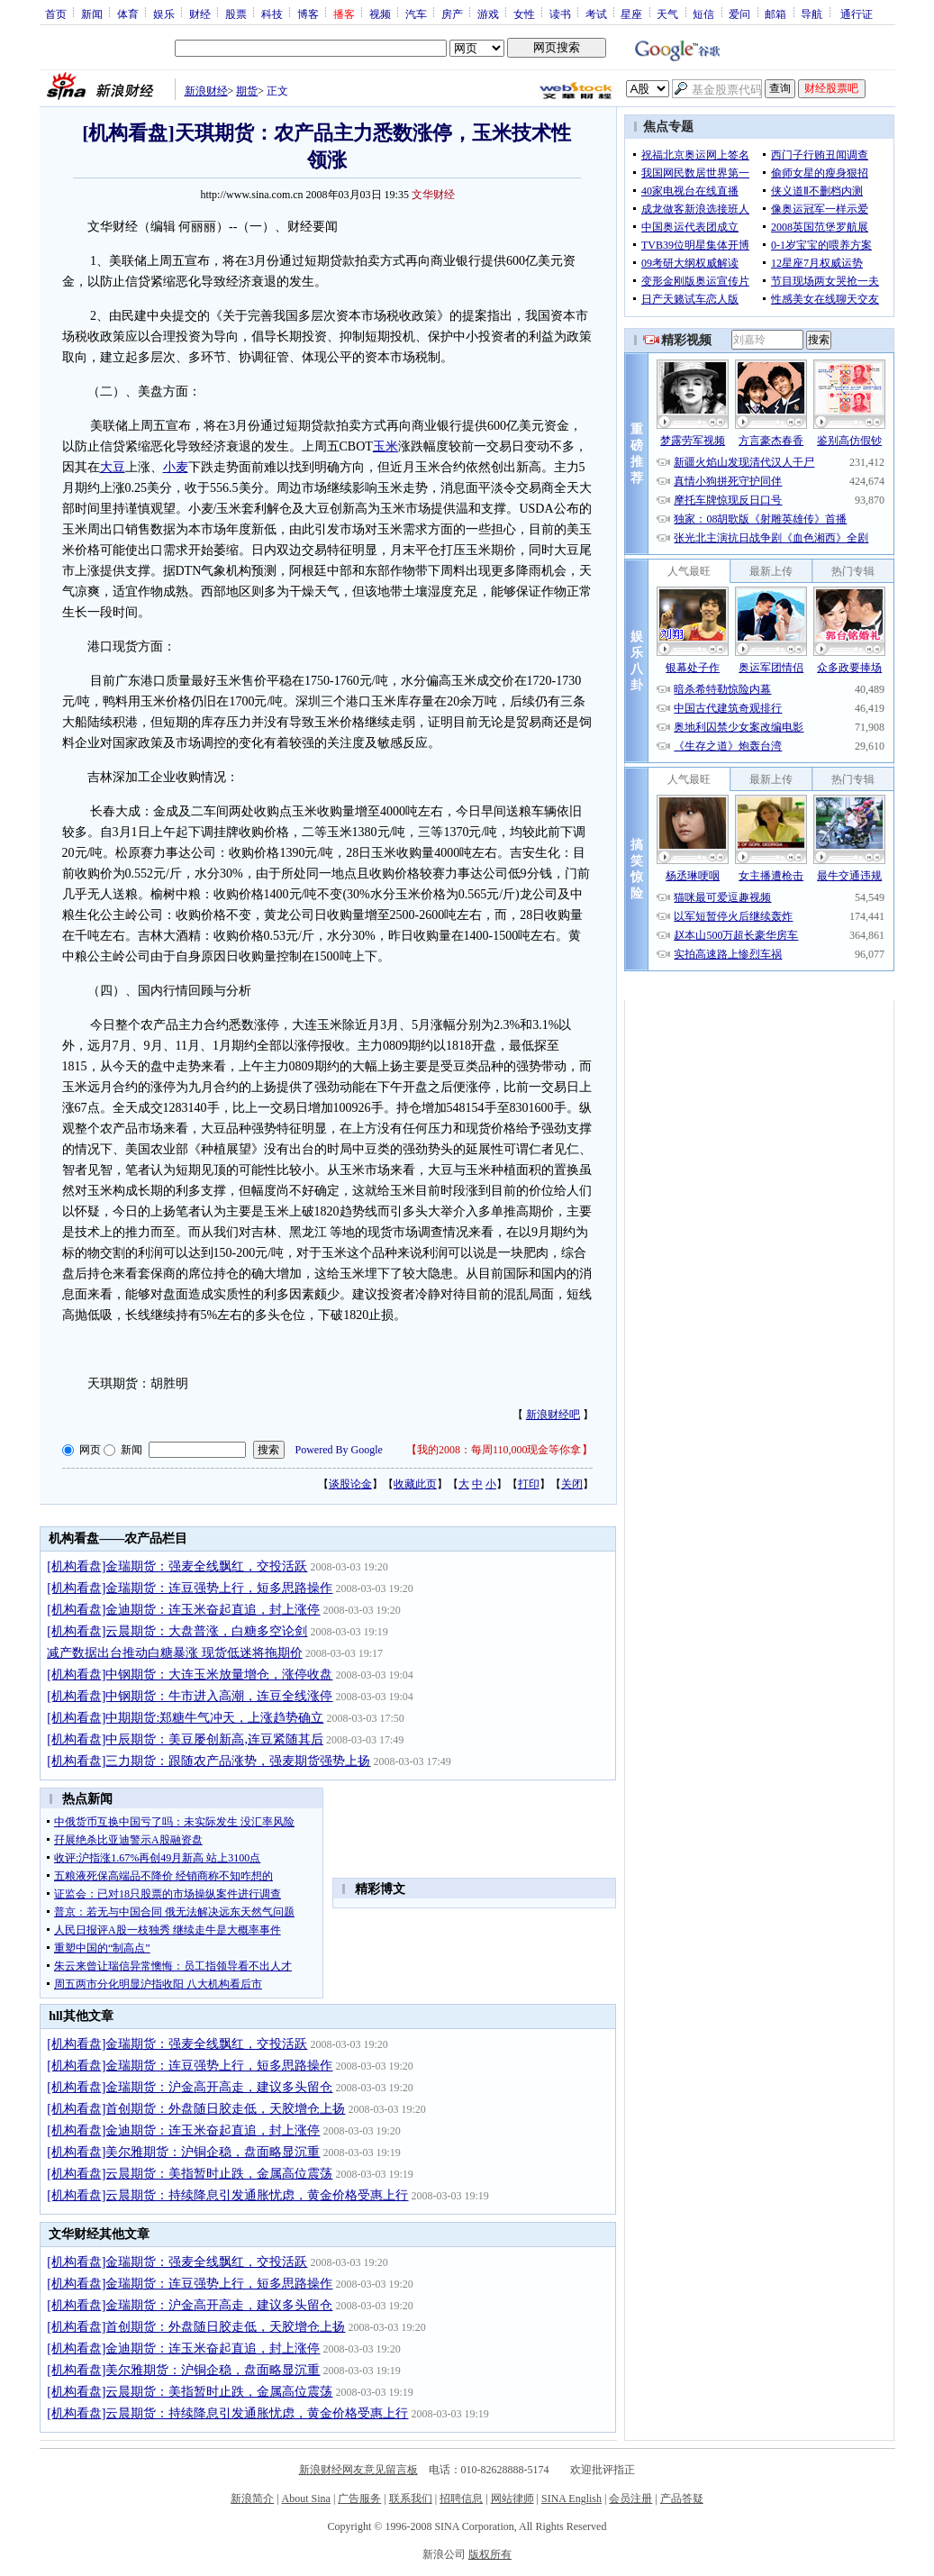 The height and width of the screenshot is (2576, 934). I want to click on 游戏, so click(488, 13).